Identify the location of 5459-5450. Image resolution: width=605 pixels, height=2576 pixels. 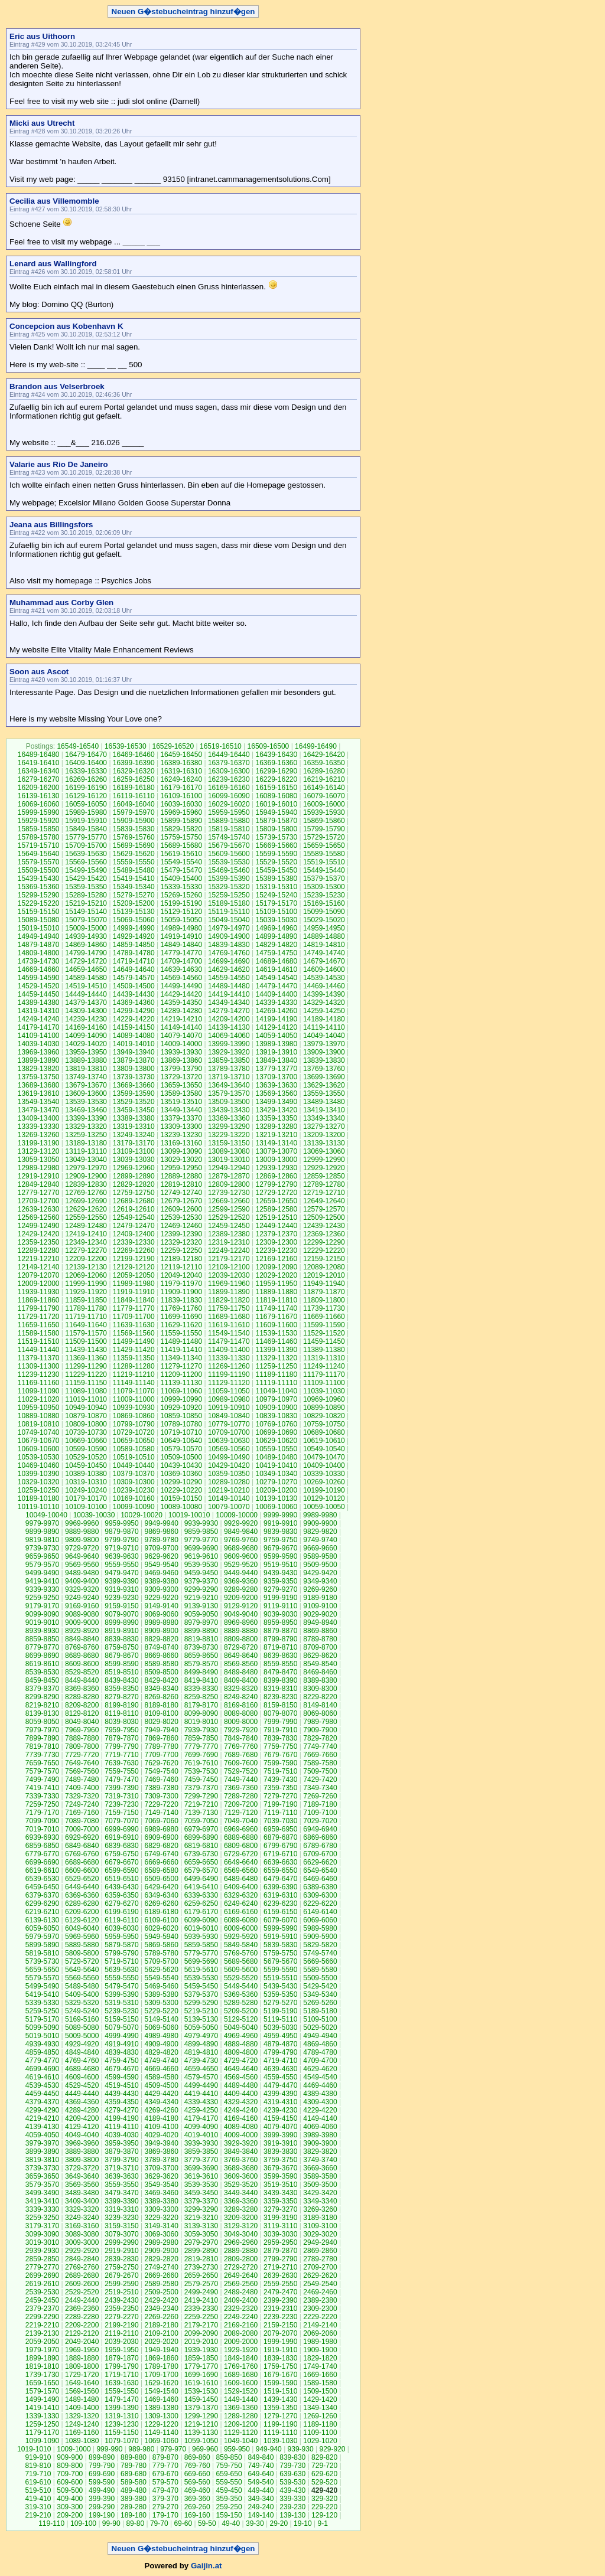
(201, 1986).